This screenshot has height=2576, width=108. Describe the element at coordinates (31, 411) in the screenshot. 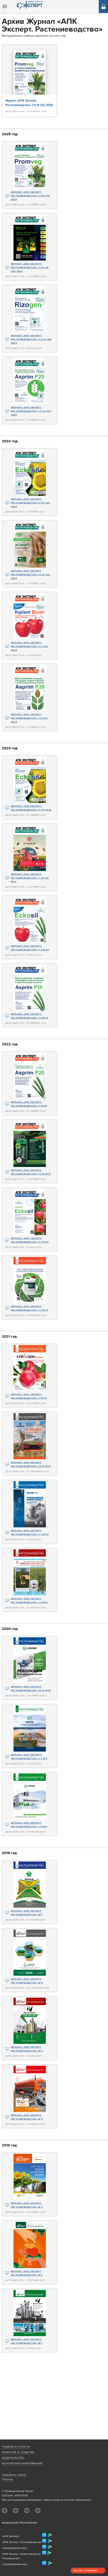

I see `Журнал «АПК Эксперт. Растениеводство» 1 I1-4I (27) 2025` at that location.